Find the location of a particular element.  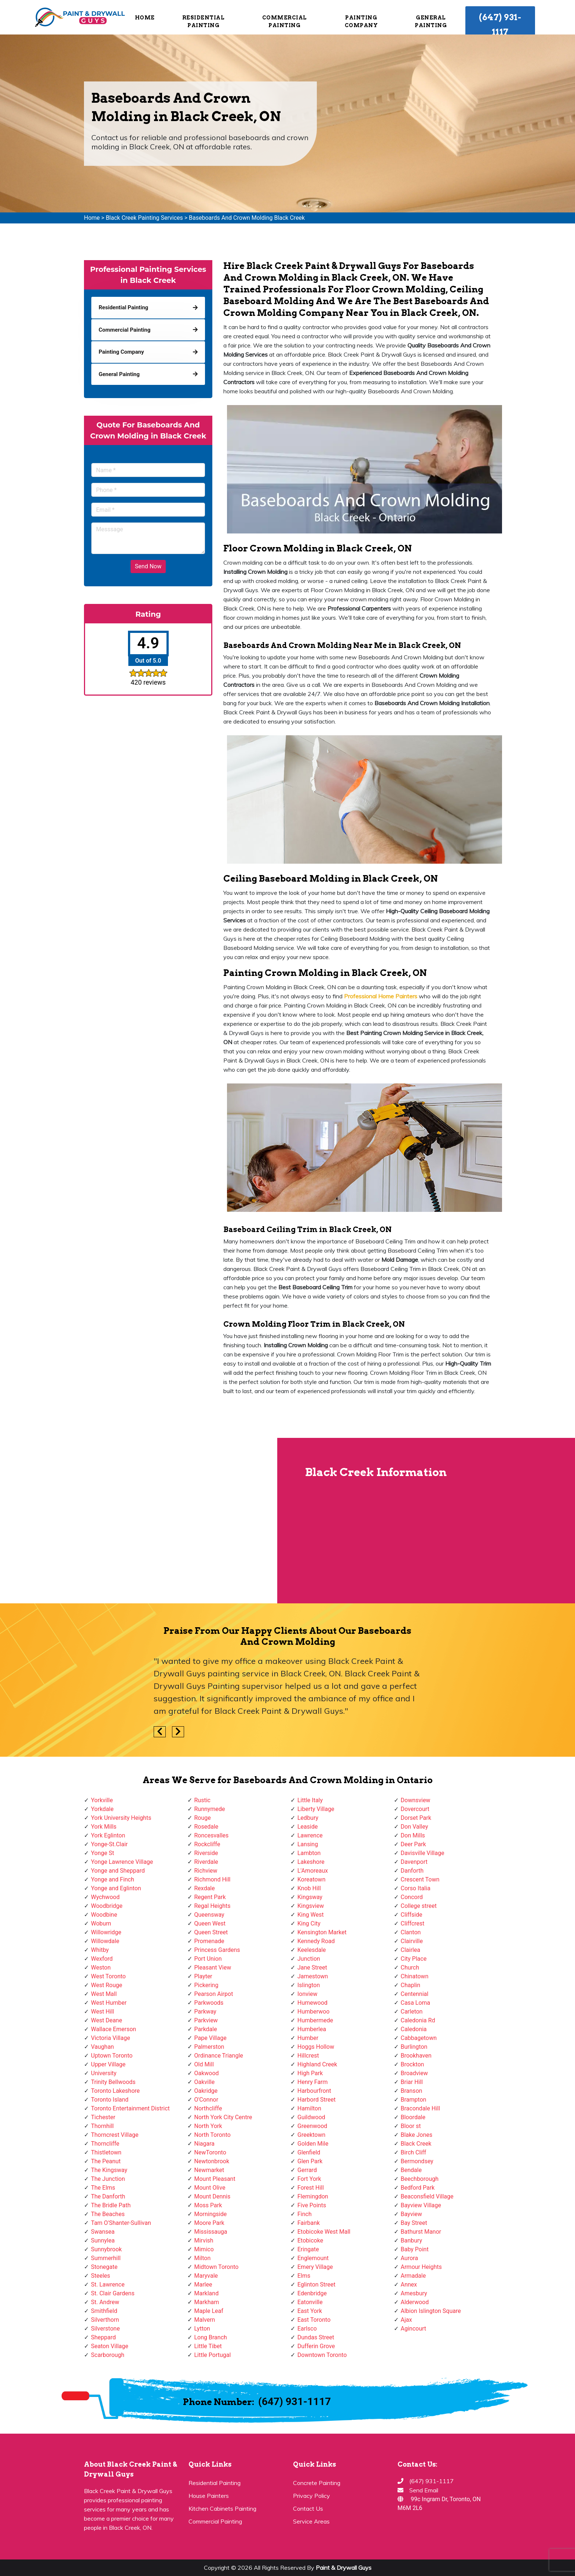

The Beaches is located at coordinates (108, 2214).